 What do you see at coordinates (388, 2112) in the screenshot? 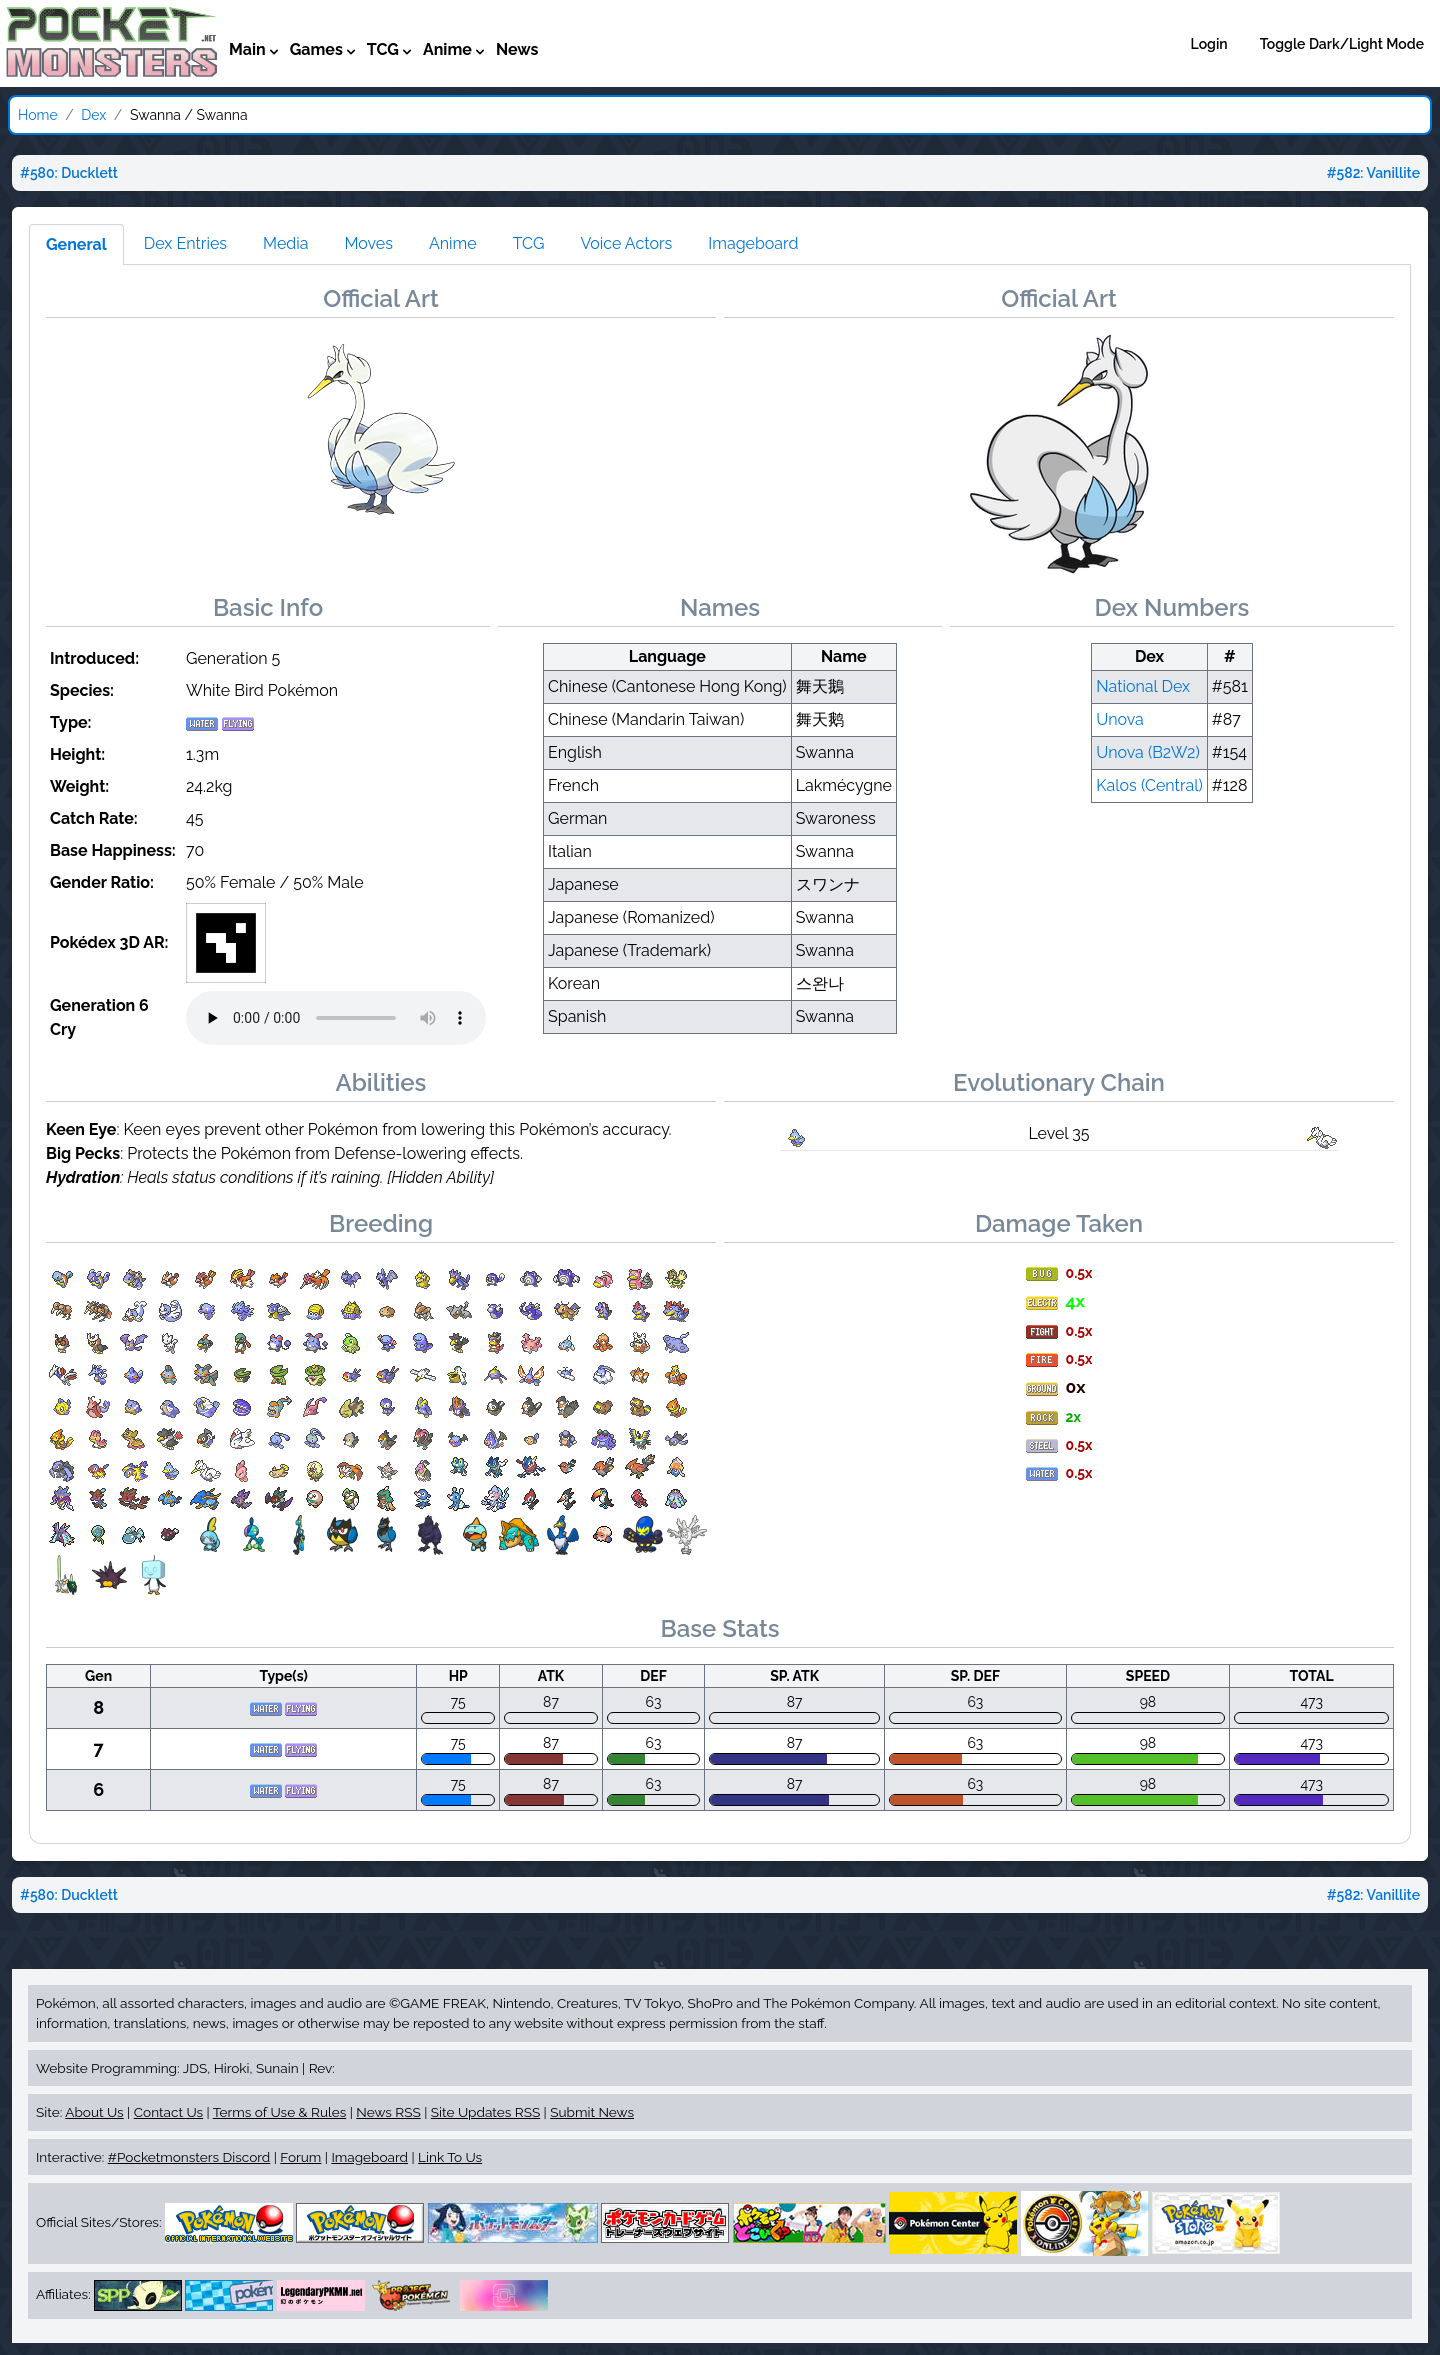
I see `News RSS` at bounding box center [388, 2112].